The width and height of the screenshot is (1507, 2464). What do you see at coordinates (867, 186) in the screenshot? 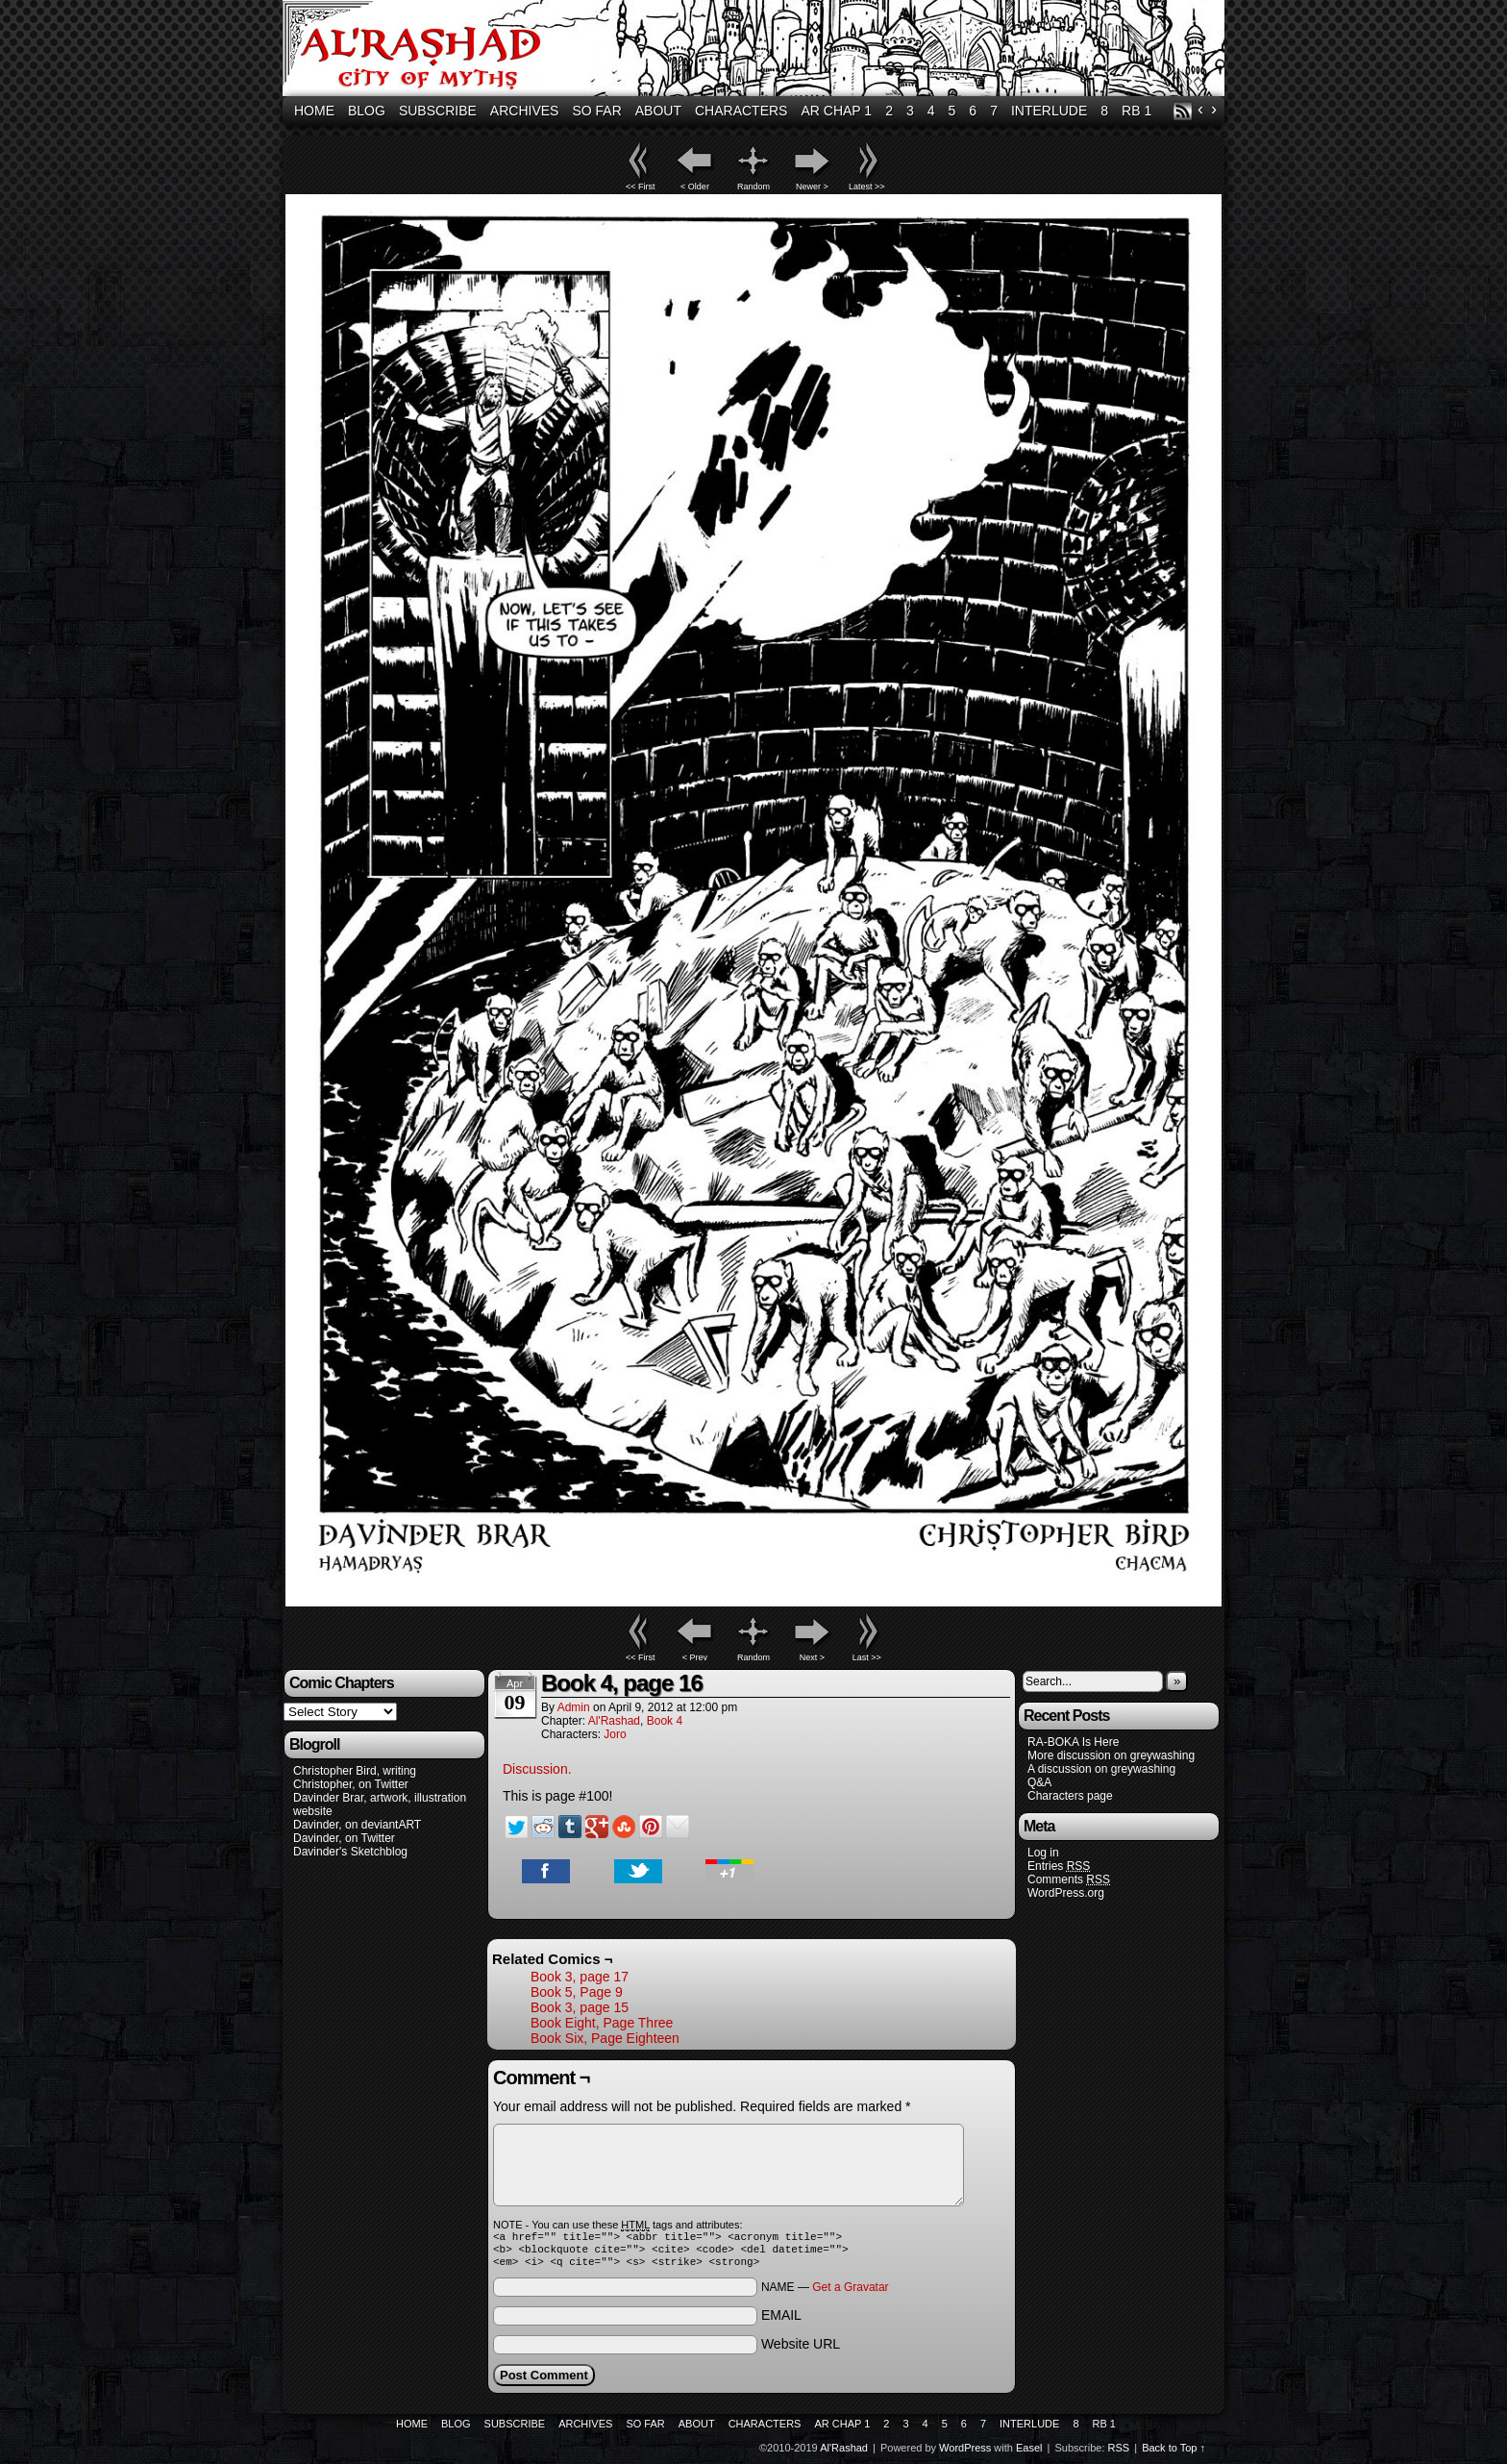
I see `Latest >>` at bounding box center [867, 186].